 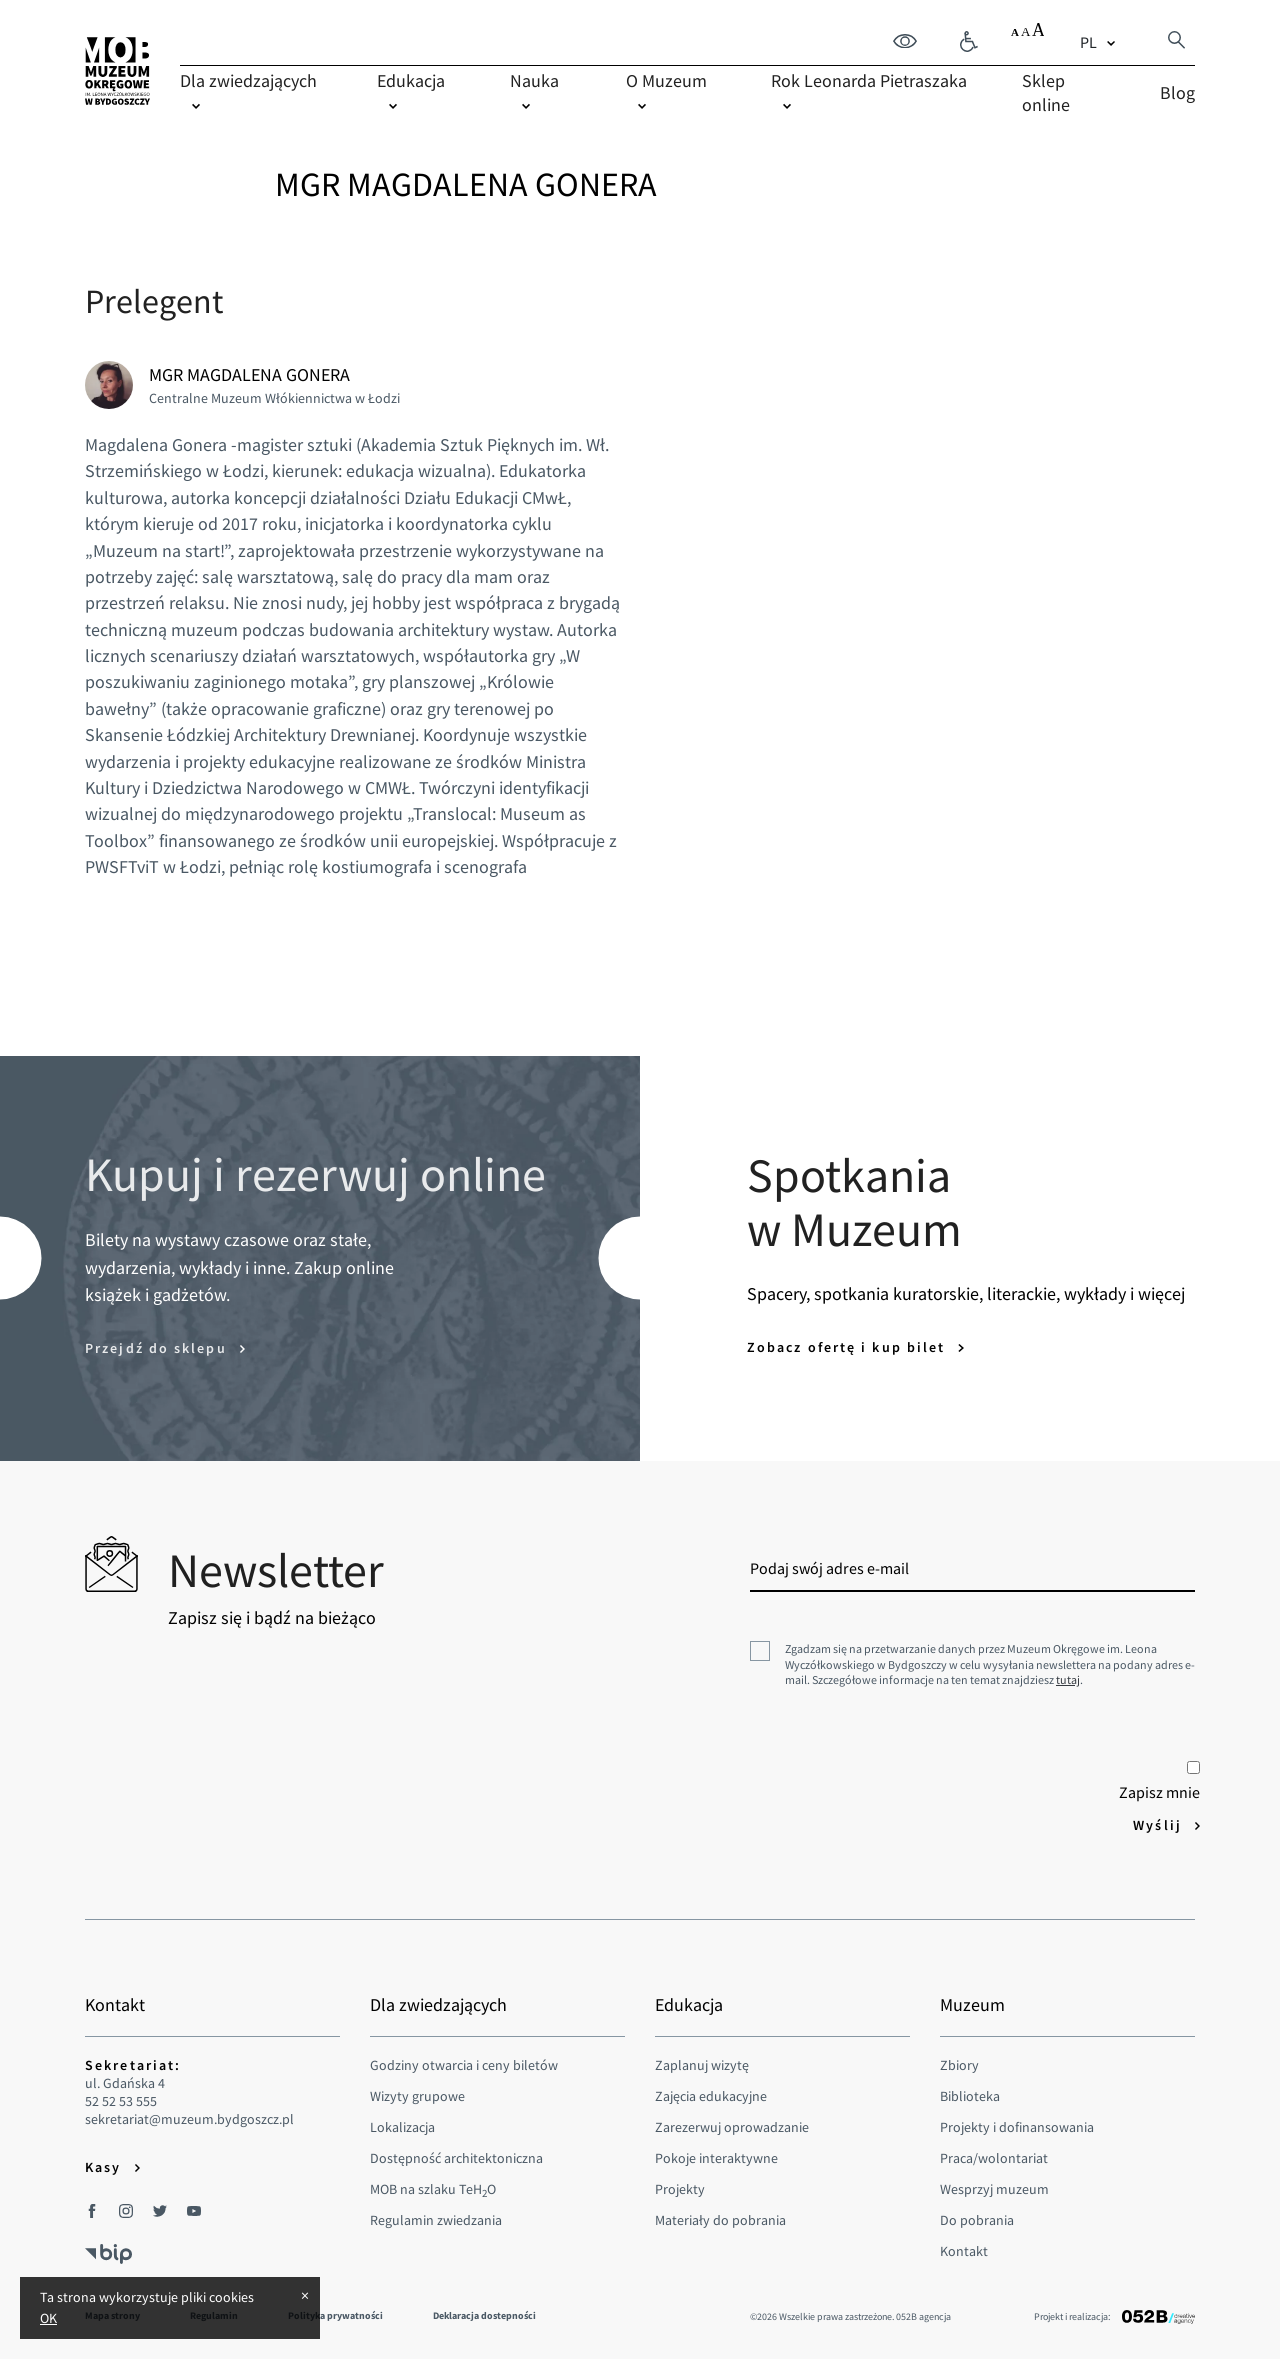 I want to click on Blog [menuitem], so click(x=1177, y=92).